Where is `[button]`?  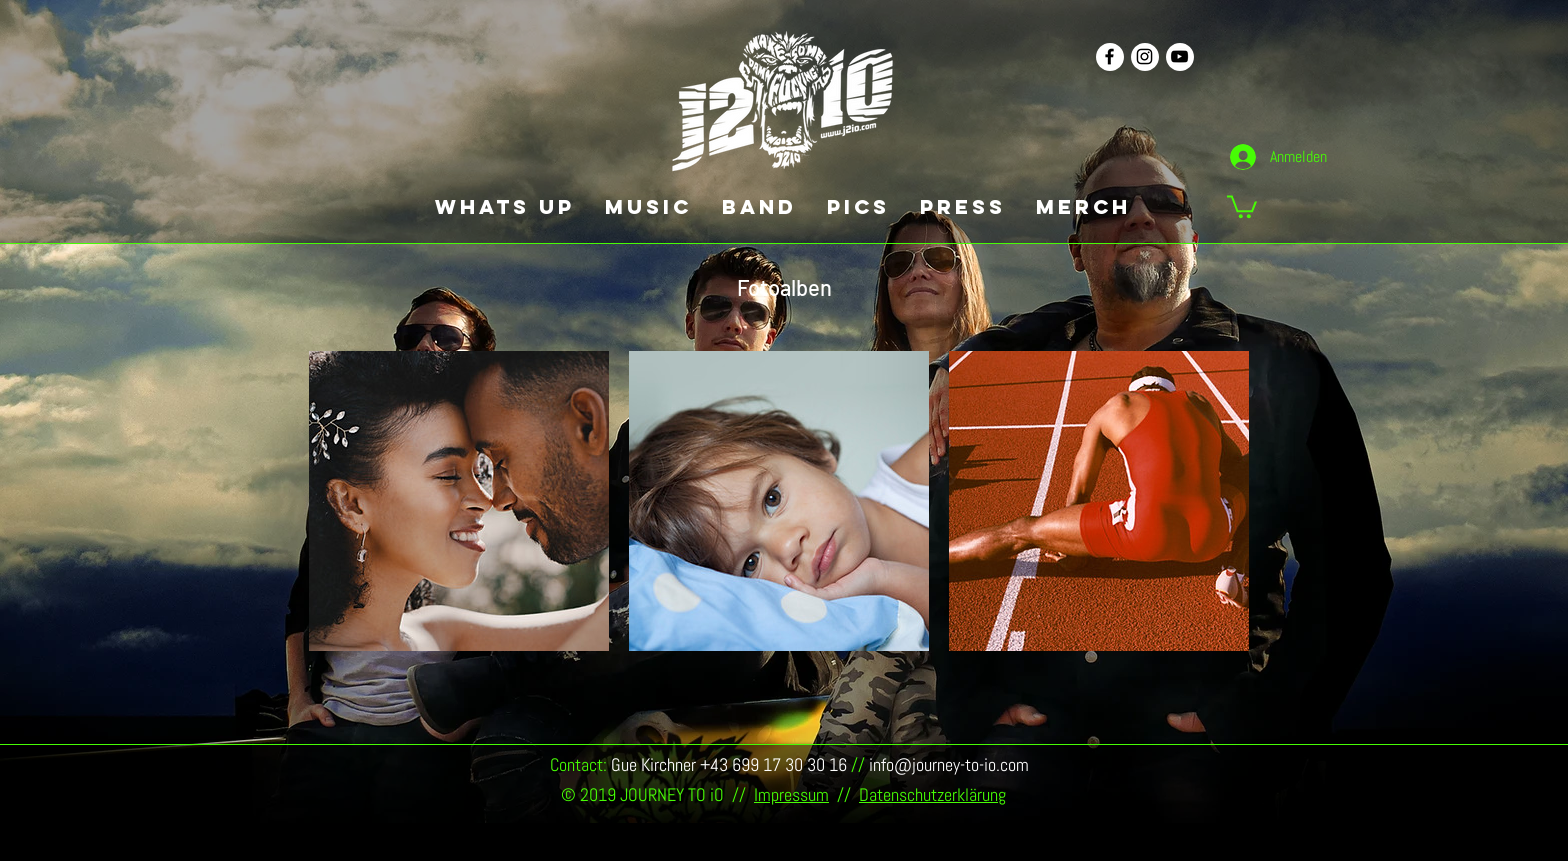
[button] is located at coordinates (1242, 205).